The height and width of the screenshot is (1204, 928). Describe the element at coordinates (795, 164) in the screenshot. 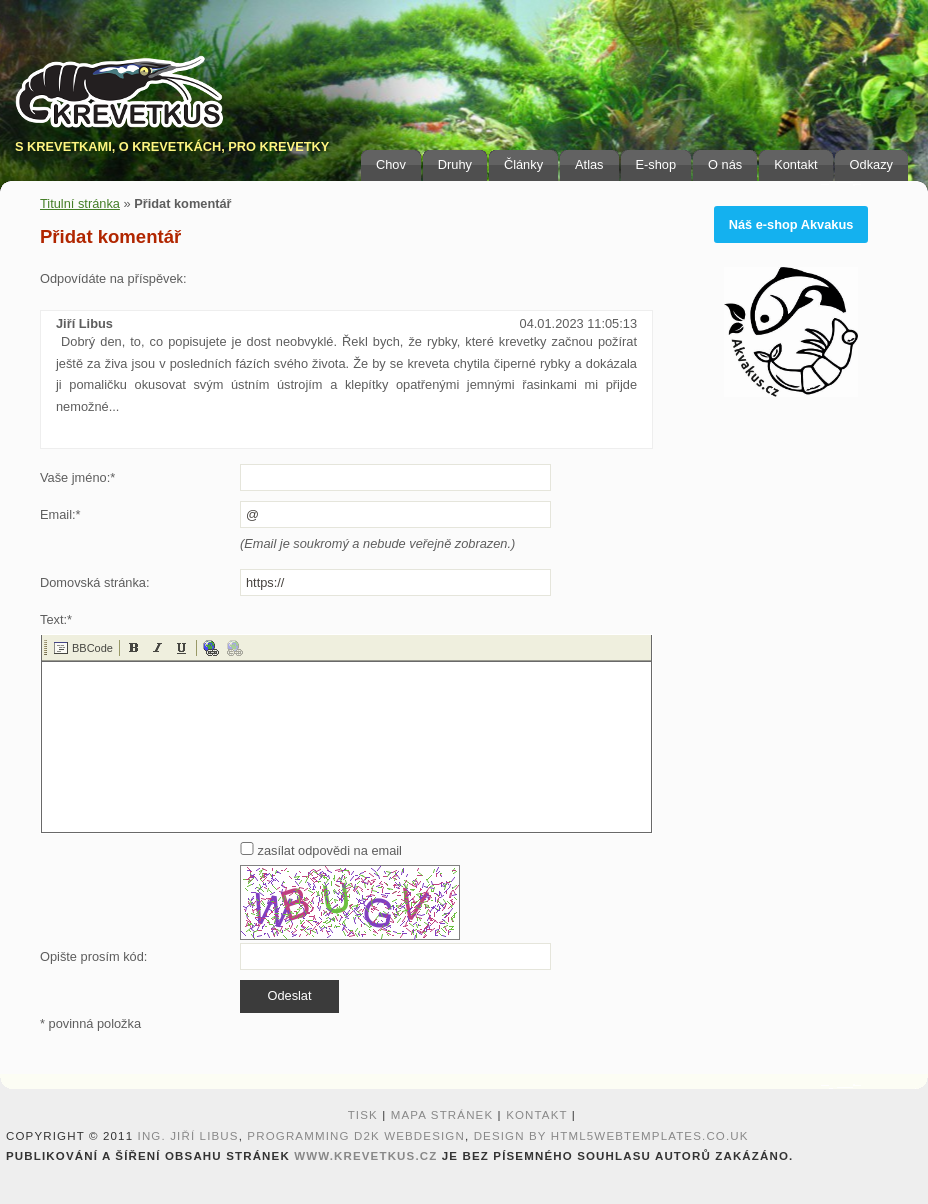

I see `Kontakt` at that location.